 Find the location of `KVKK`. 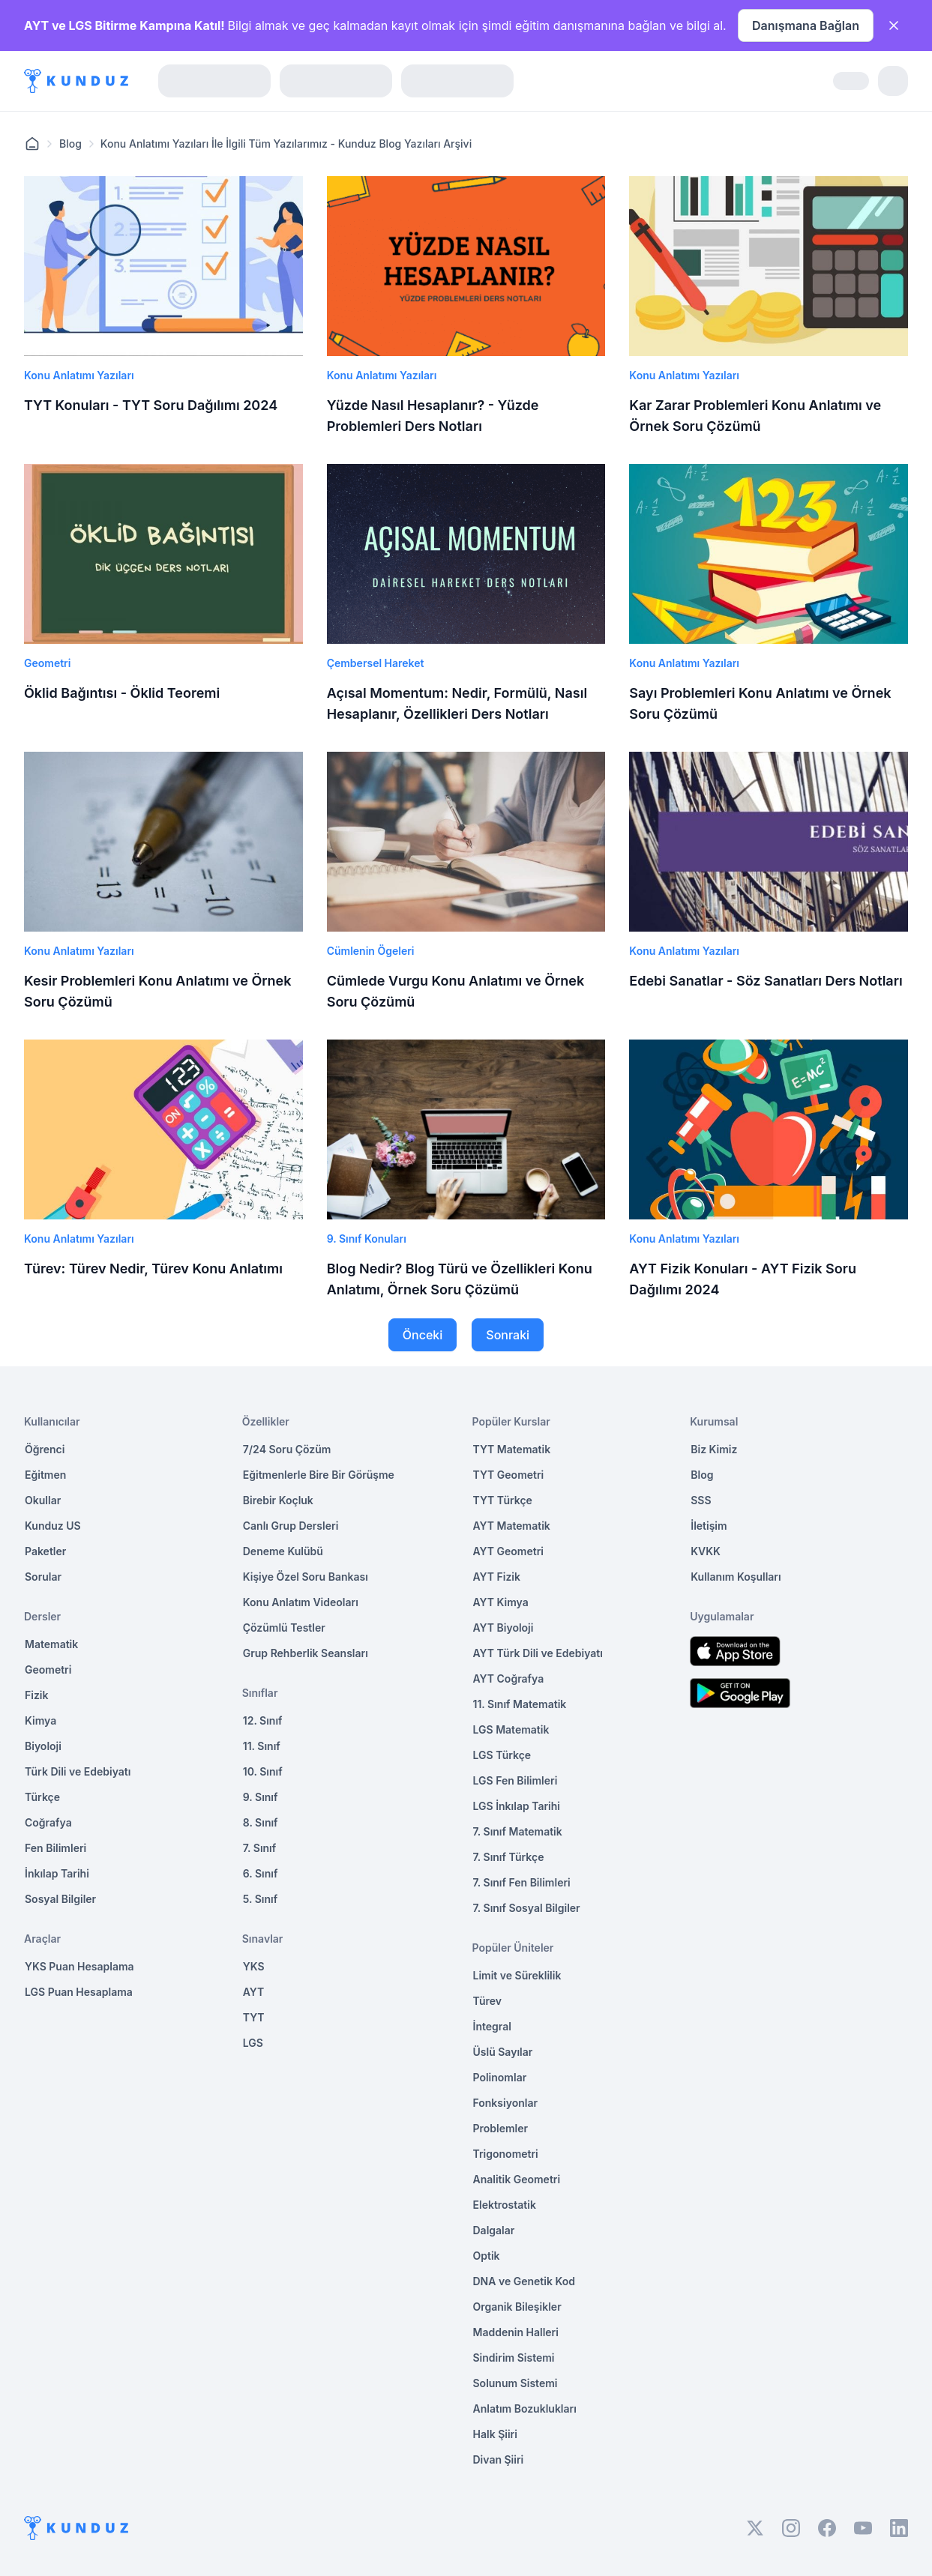

KVKK is located at coordinates (706, 1551).